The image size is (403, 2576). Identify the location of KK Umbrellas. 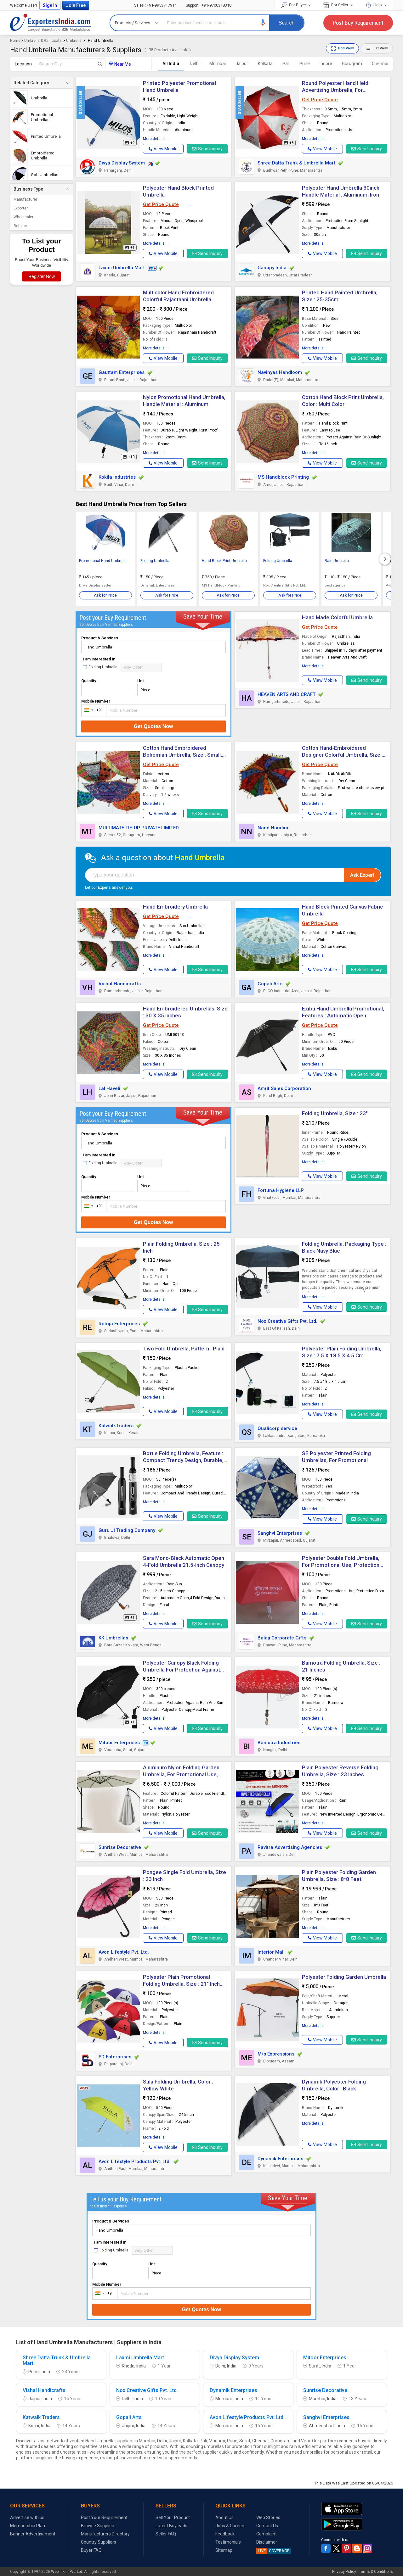
(113, 1638).